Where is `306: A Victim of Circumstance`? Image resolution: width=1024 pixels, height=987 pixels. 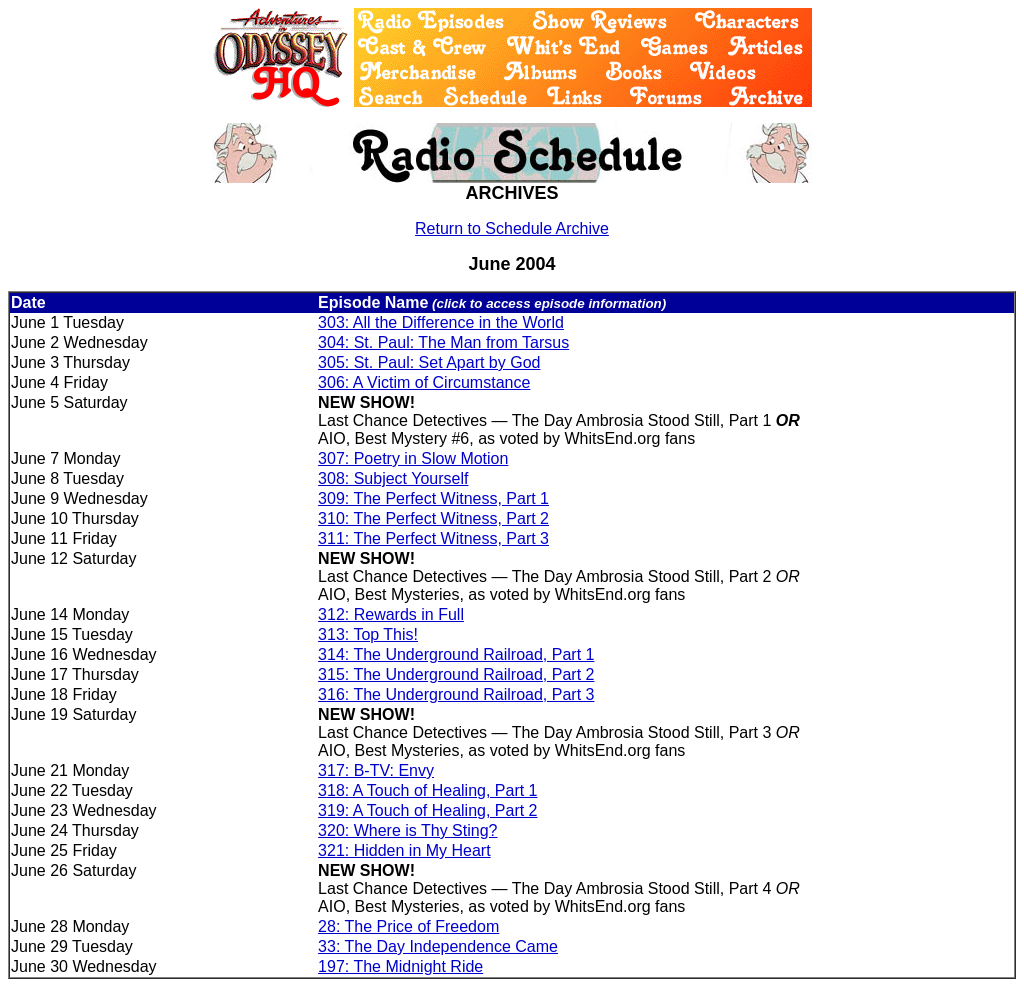 306: A Victim of Circumstance is located at coordinates (424, 382).